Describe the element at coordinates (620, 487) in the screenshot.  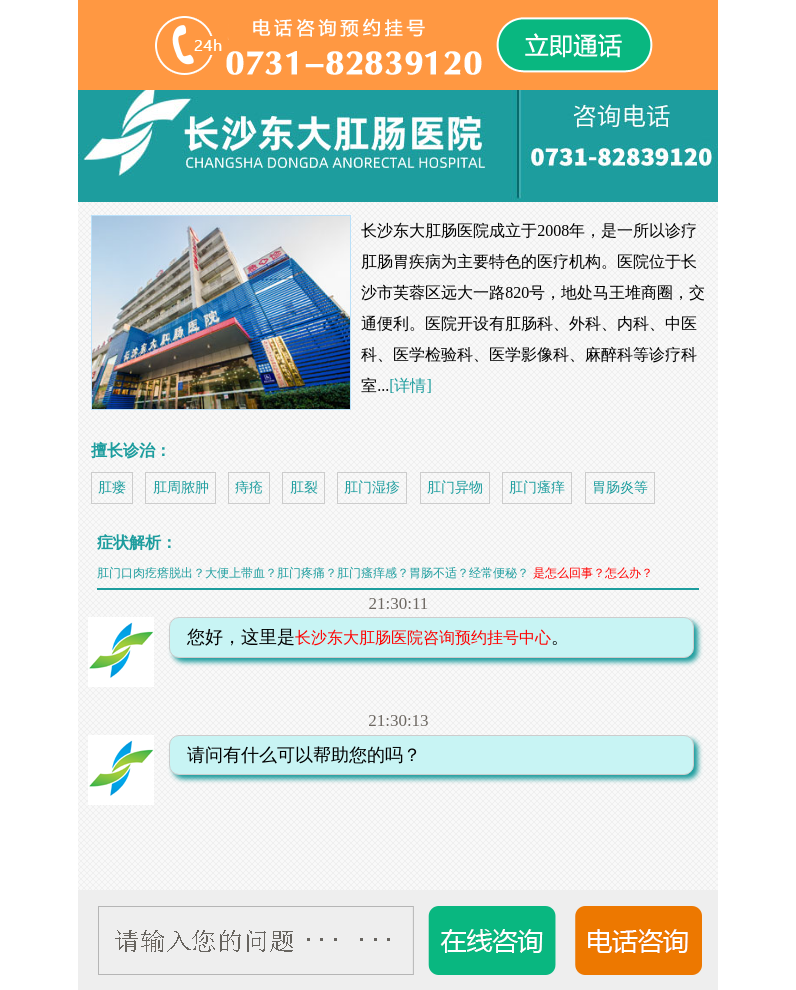
I see `胃肠炎等` at that location.